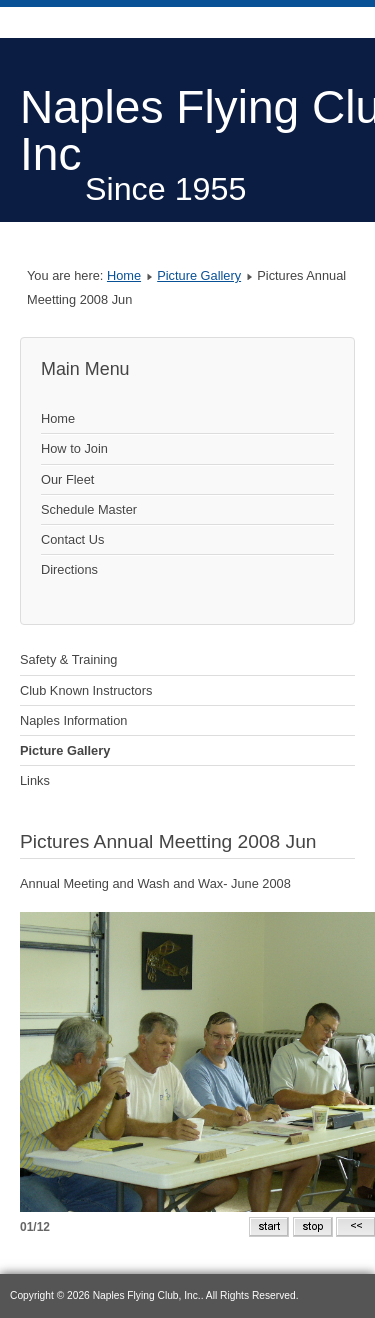 This screenshot has height=1318, width=375. I want to click on Our Fleet, so click(67, 479).